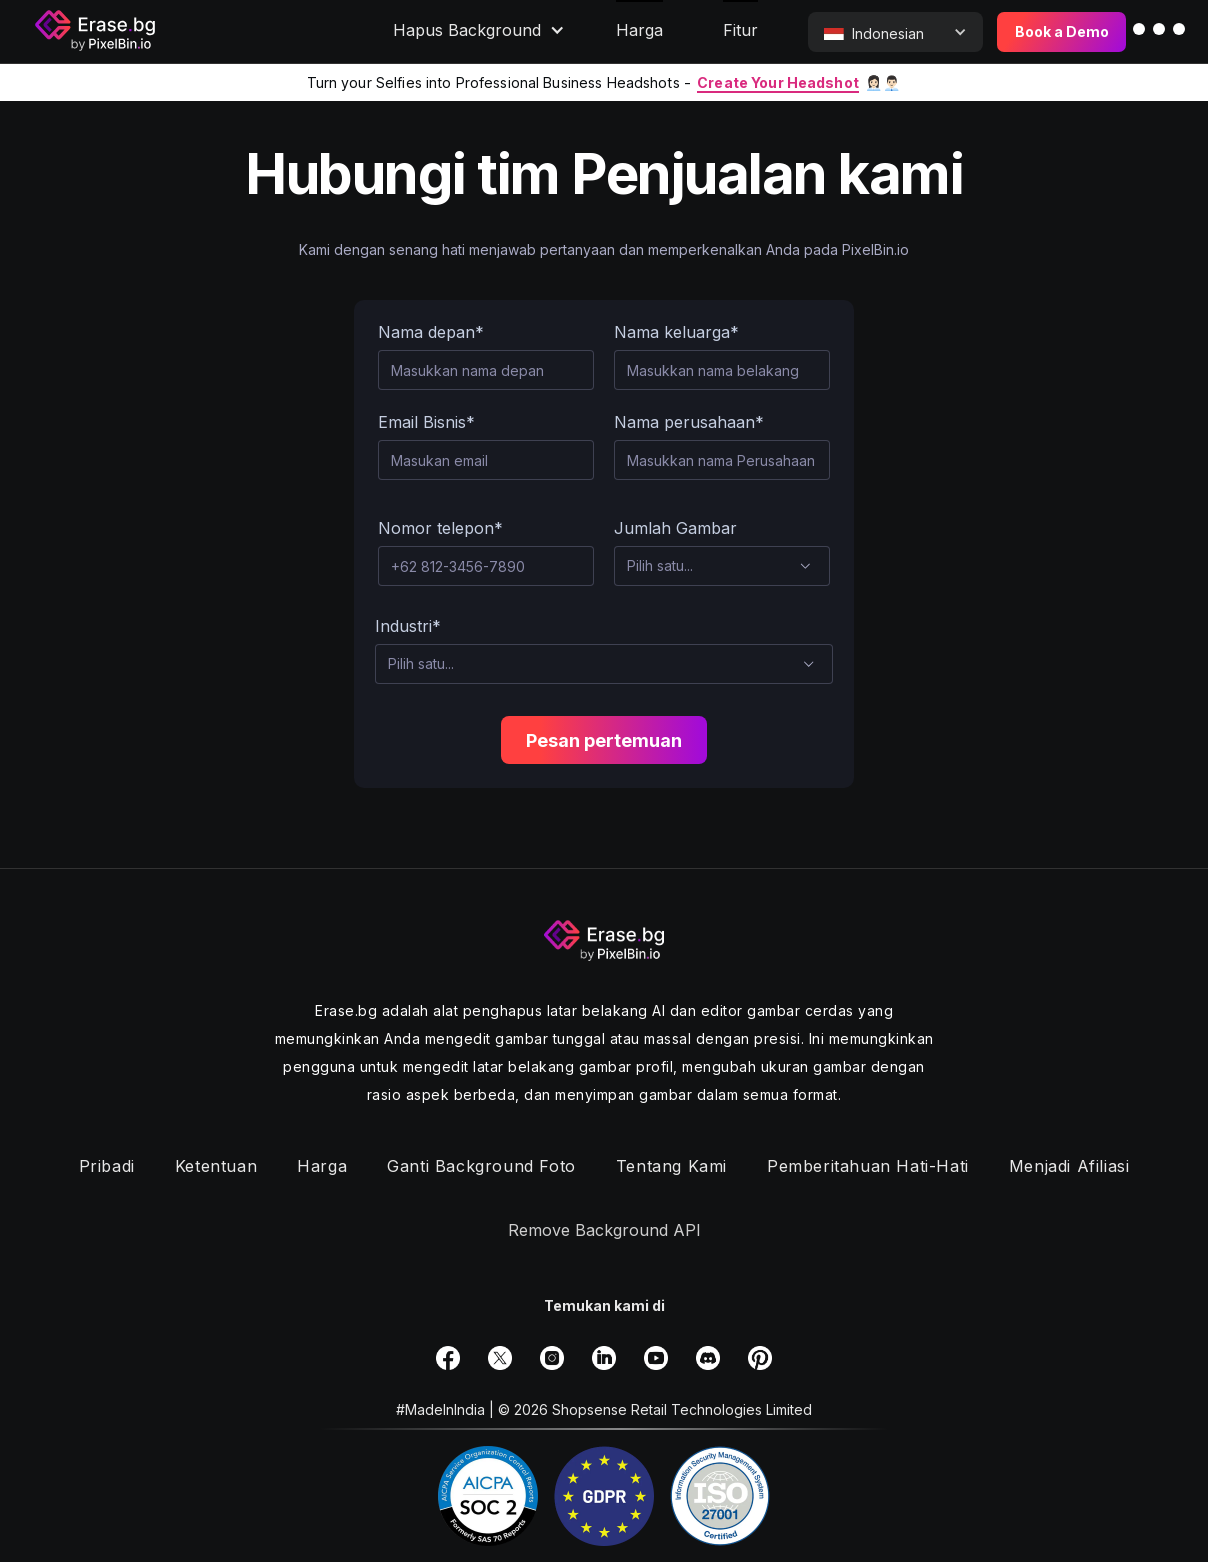  I want to click on Ketentuan, so click(216, 1166).